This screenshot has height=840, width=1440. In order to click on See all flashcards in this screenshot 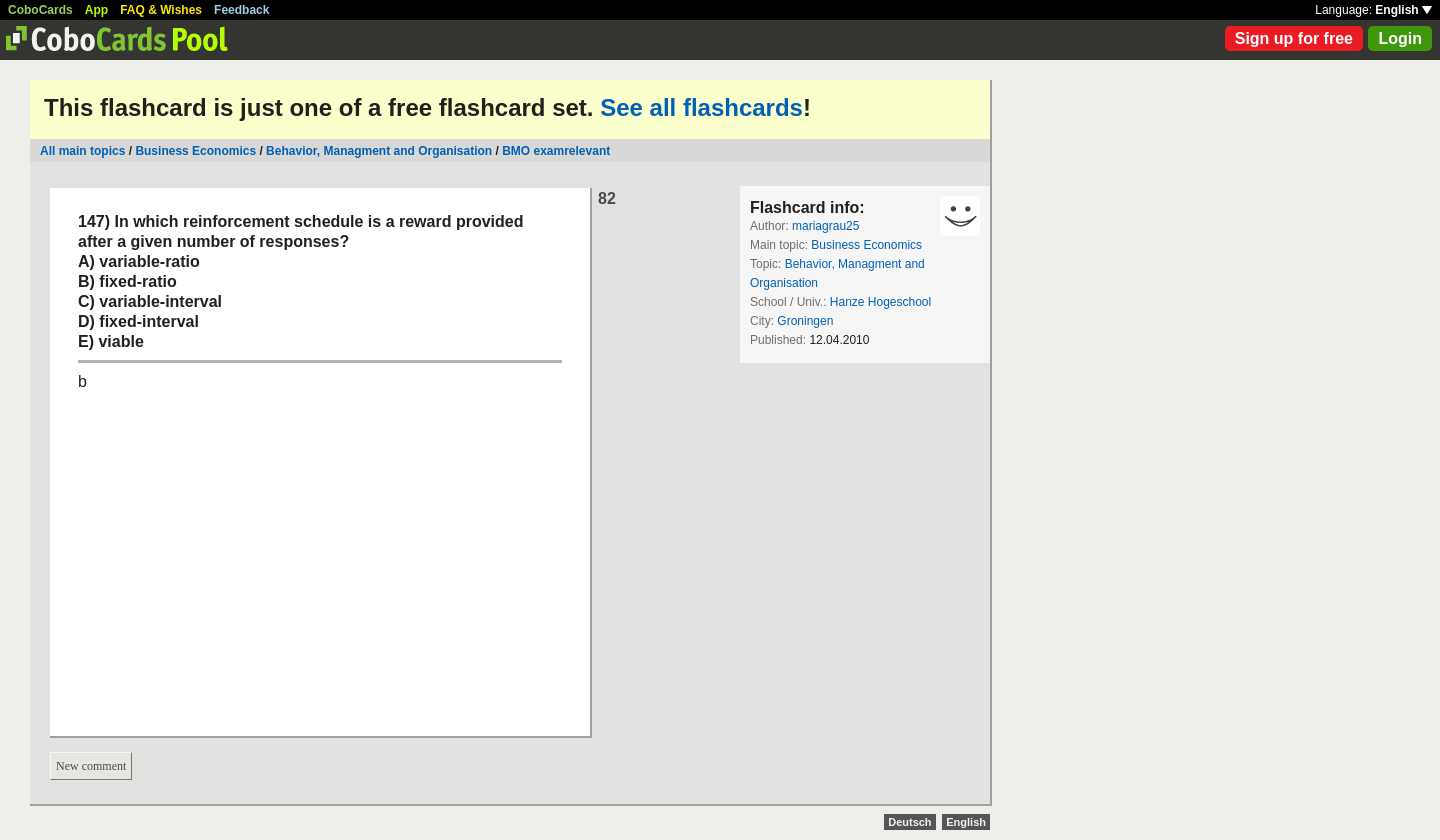, I will do `click(701, 107)`.